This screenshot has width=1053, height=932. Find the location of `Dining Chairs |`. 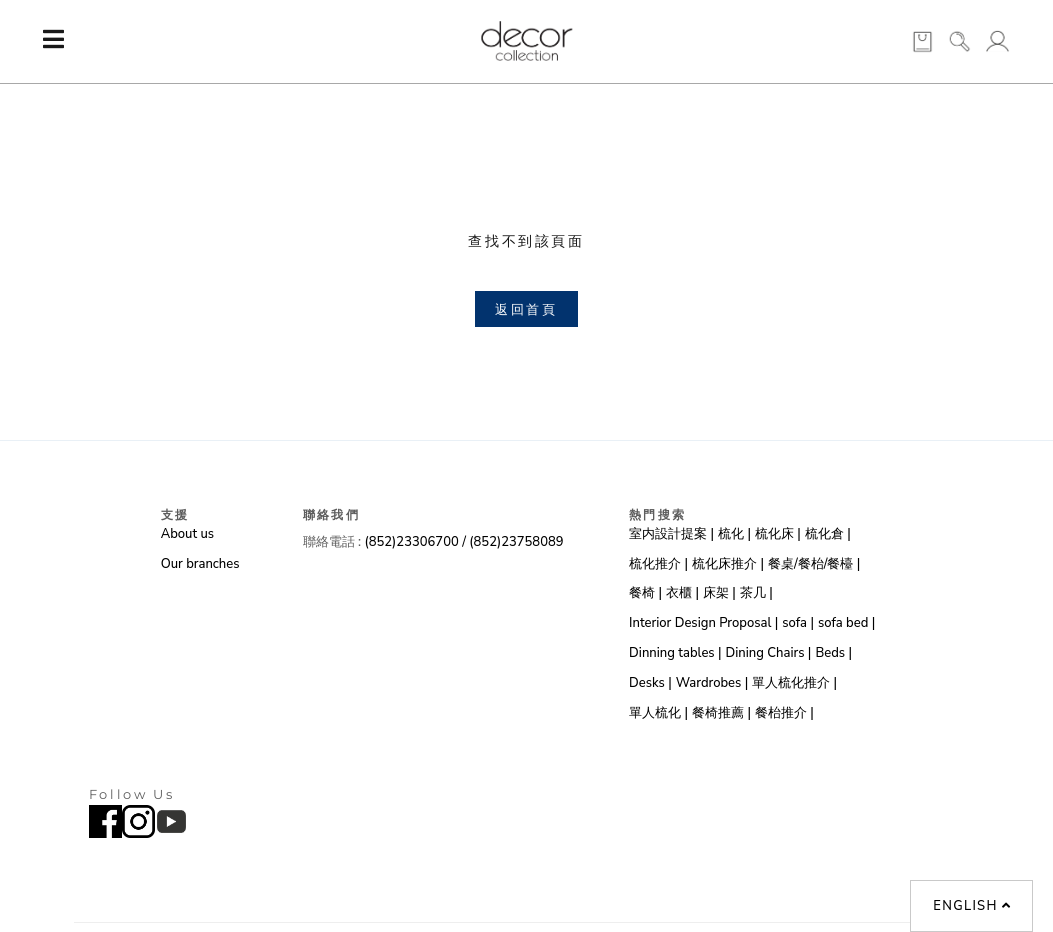

Dining Chairs | is located at coordinates (769, 653).